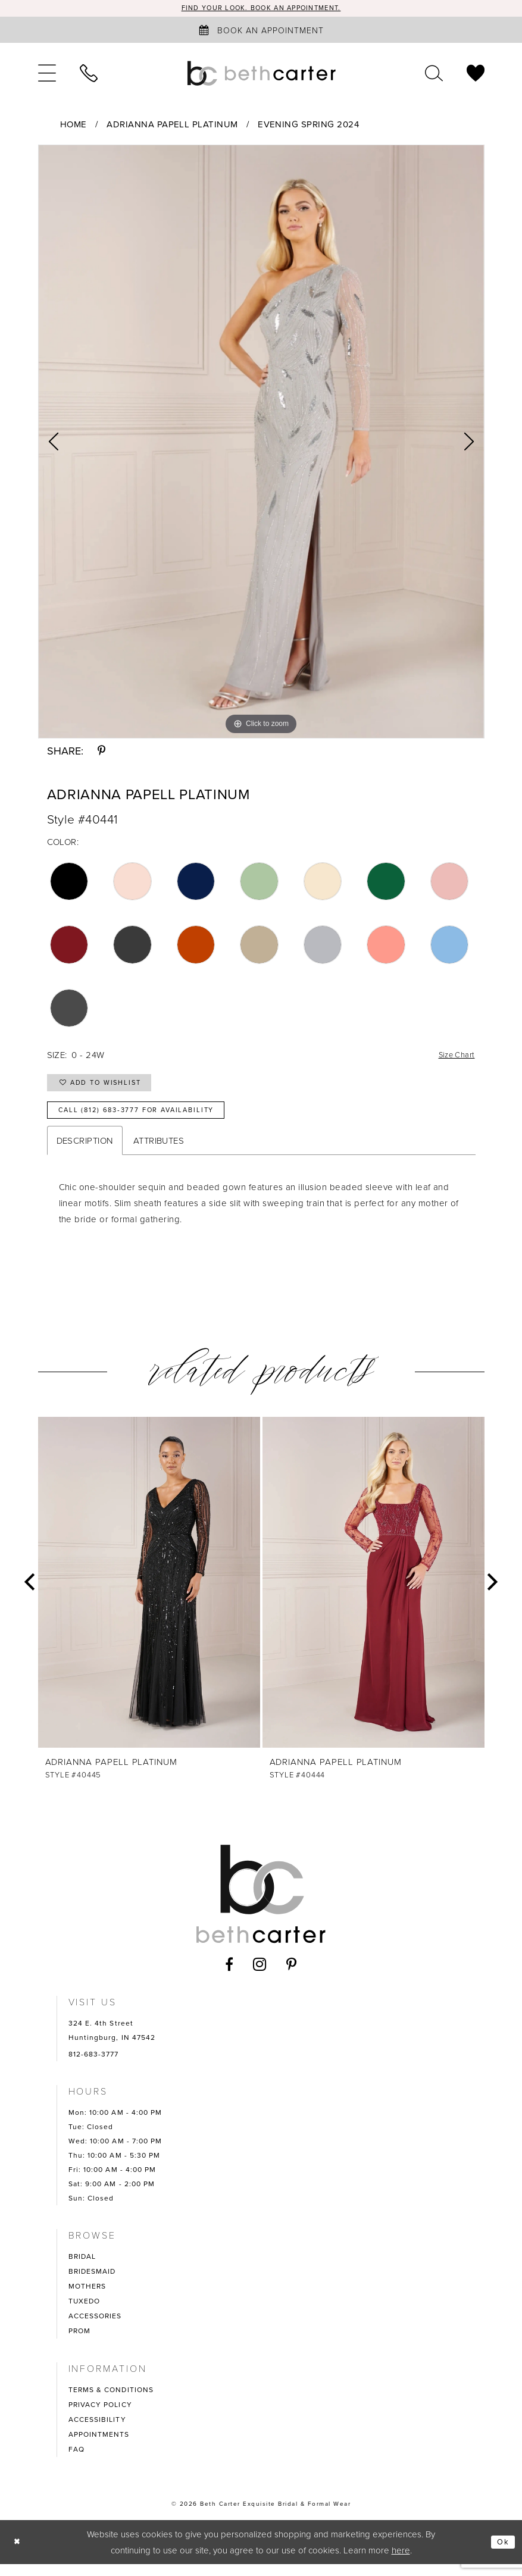 This screenshot has width=522, height=2576. Describe the element at coordinates (100, 2416) in the screenshot. I see `PRIVACY POLICY` at that location.